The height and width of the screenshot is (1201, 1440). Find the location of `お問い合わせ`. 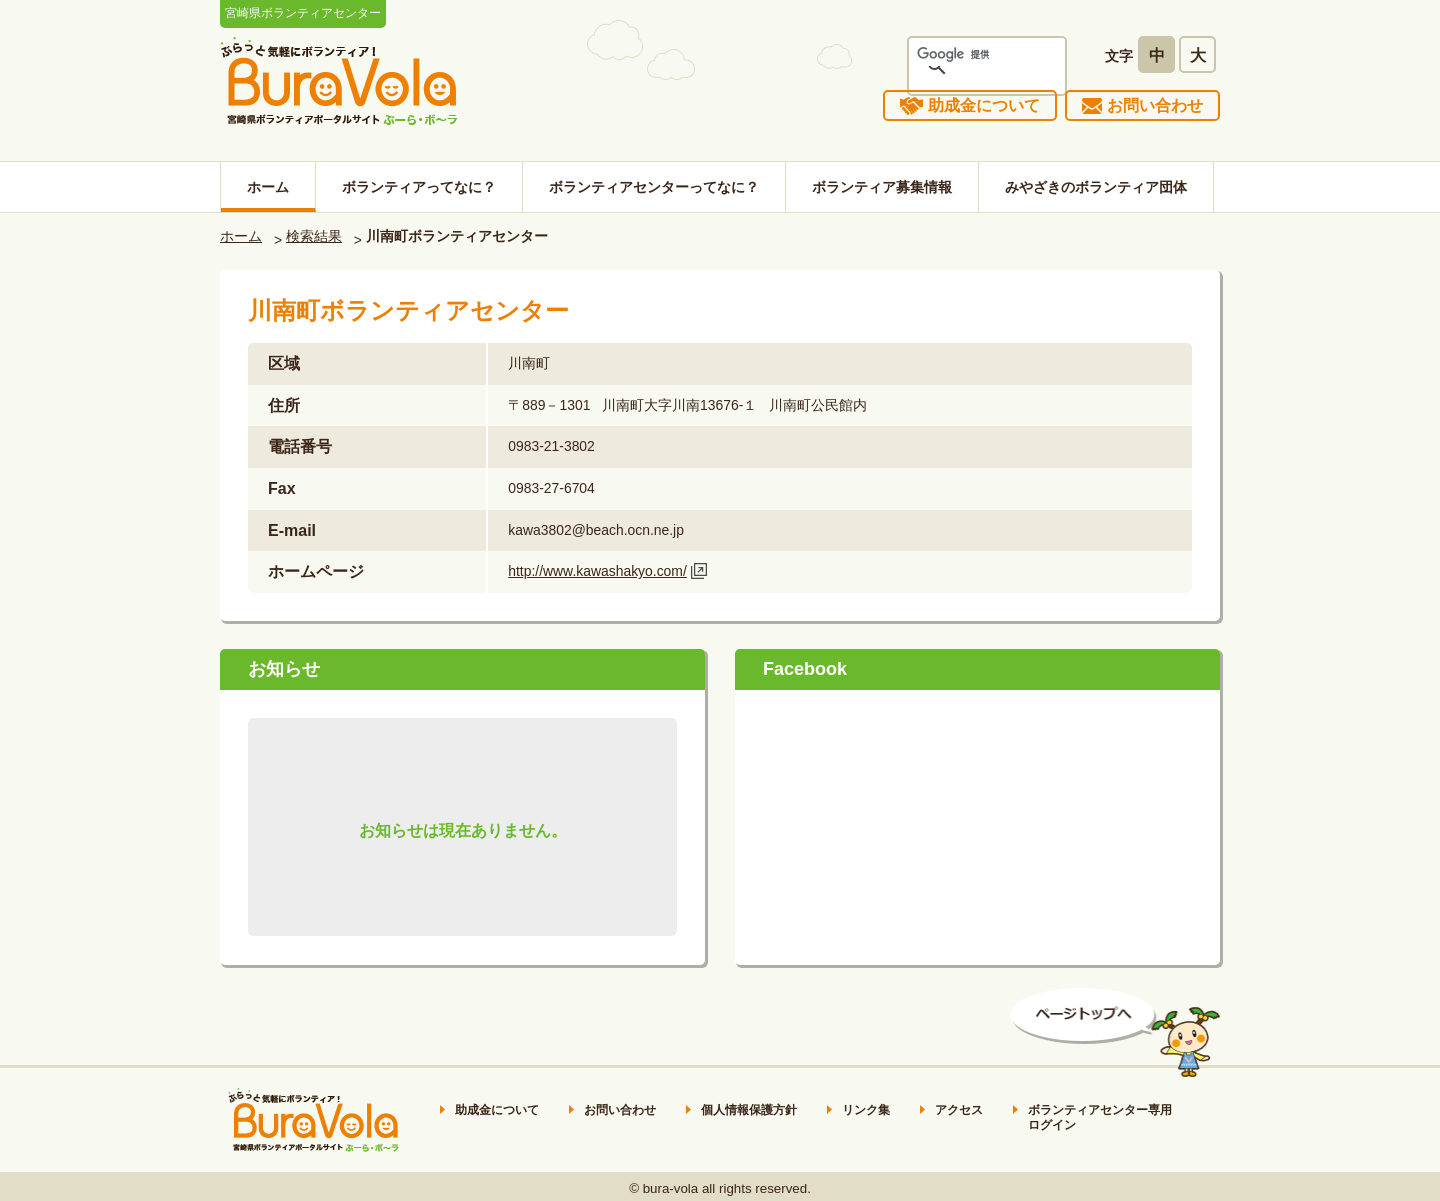

お問い合わせ is located at coordinates (1155, 105).